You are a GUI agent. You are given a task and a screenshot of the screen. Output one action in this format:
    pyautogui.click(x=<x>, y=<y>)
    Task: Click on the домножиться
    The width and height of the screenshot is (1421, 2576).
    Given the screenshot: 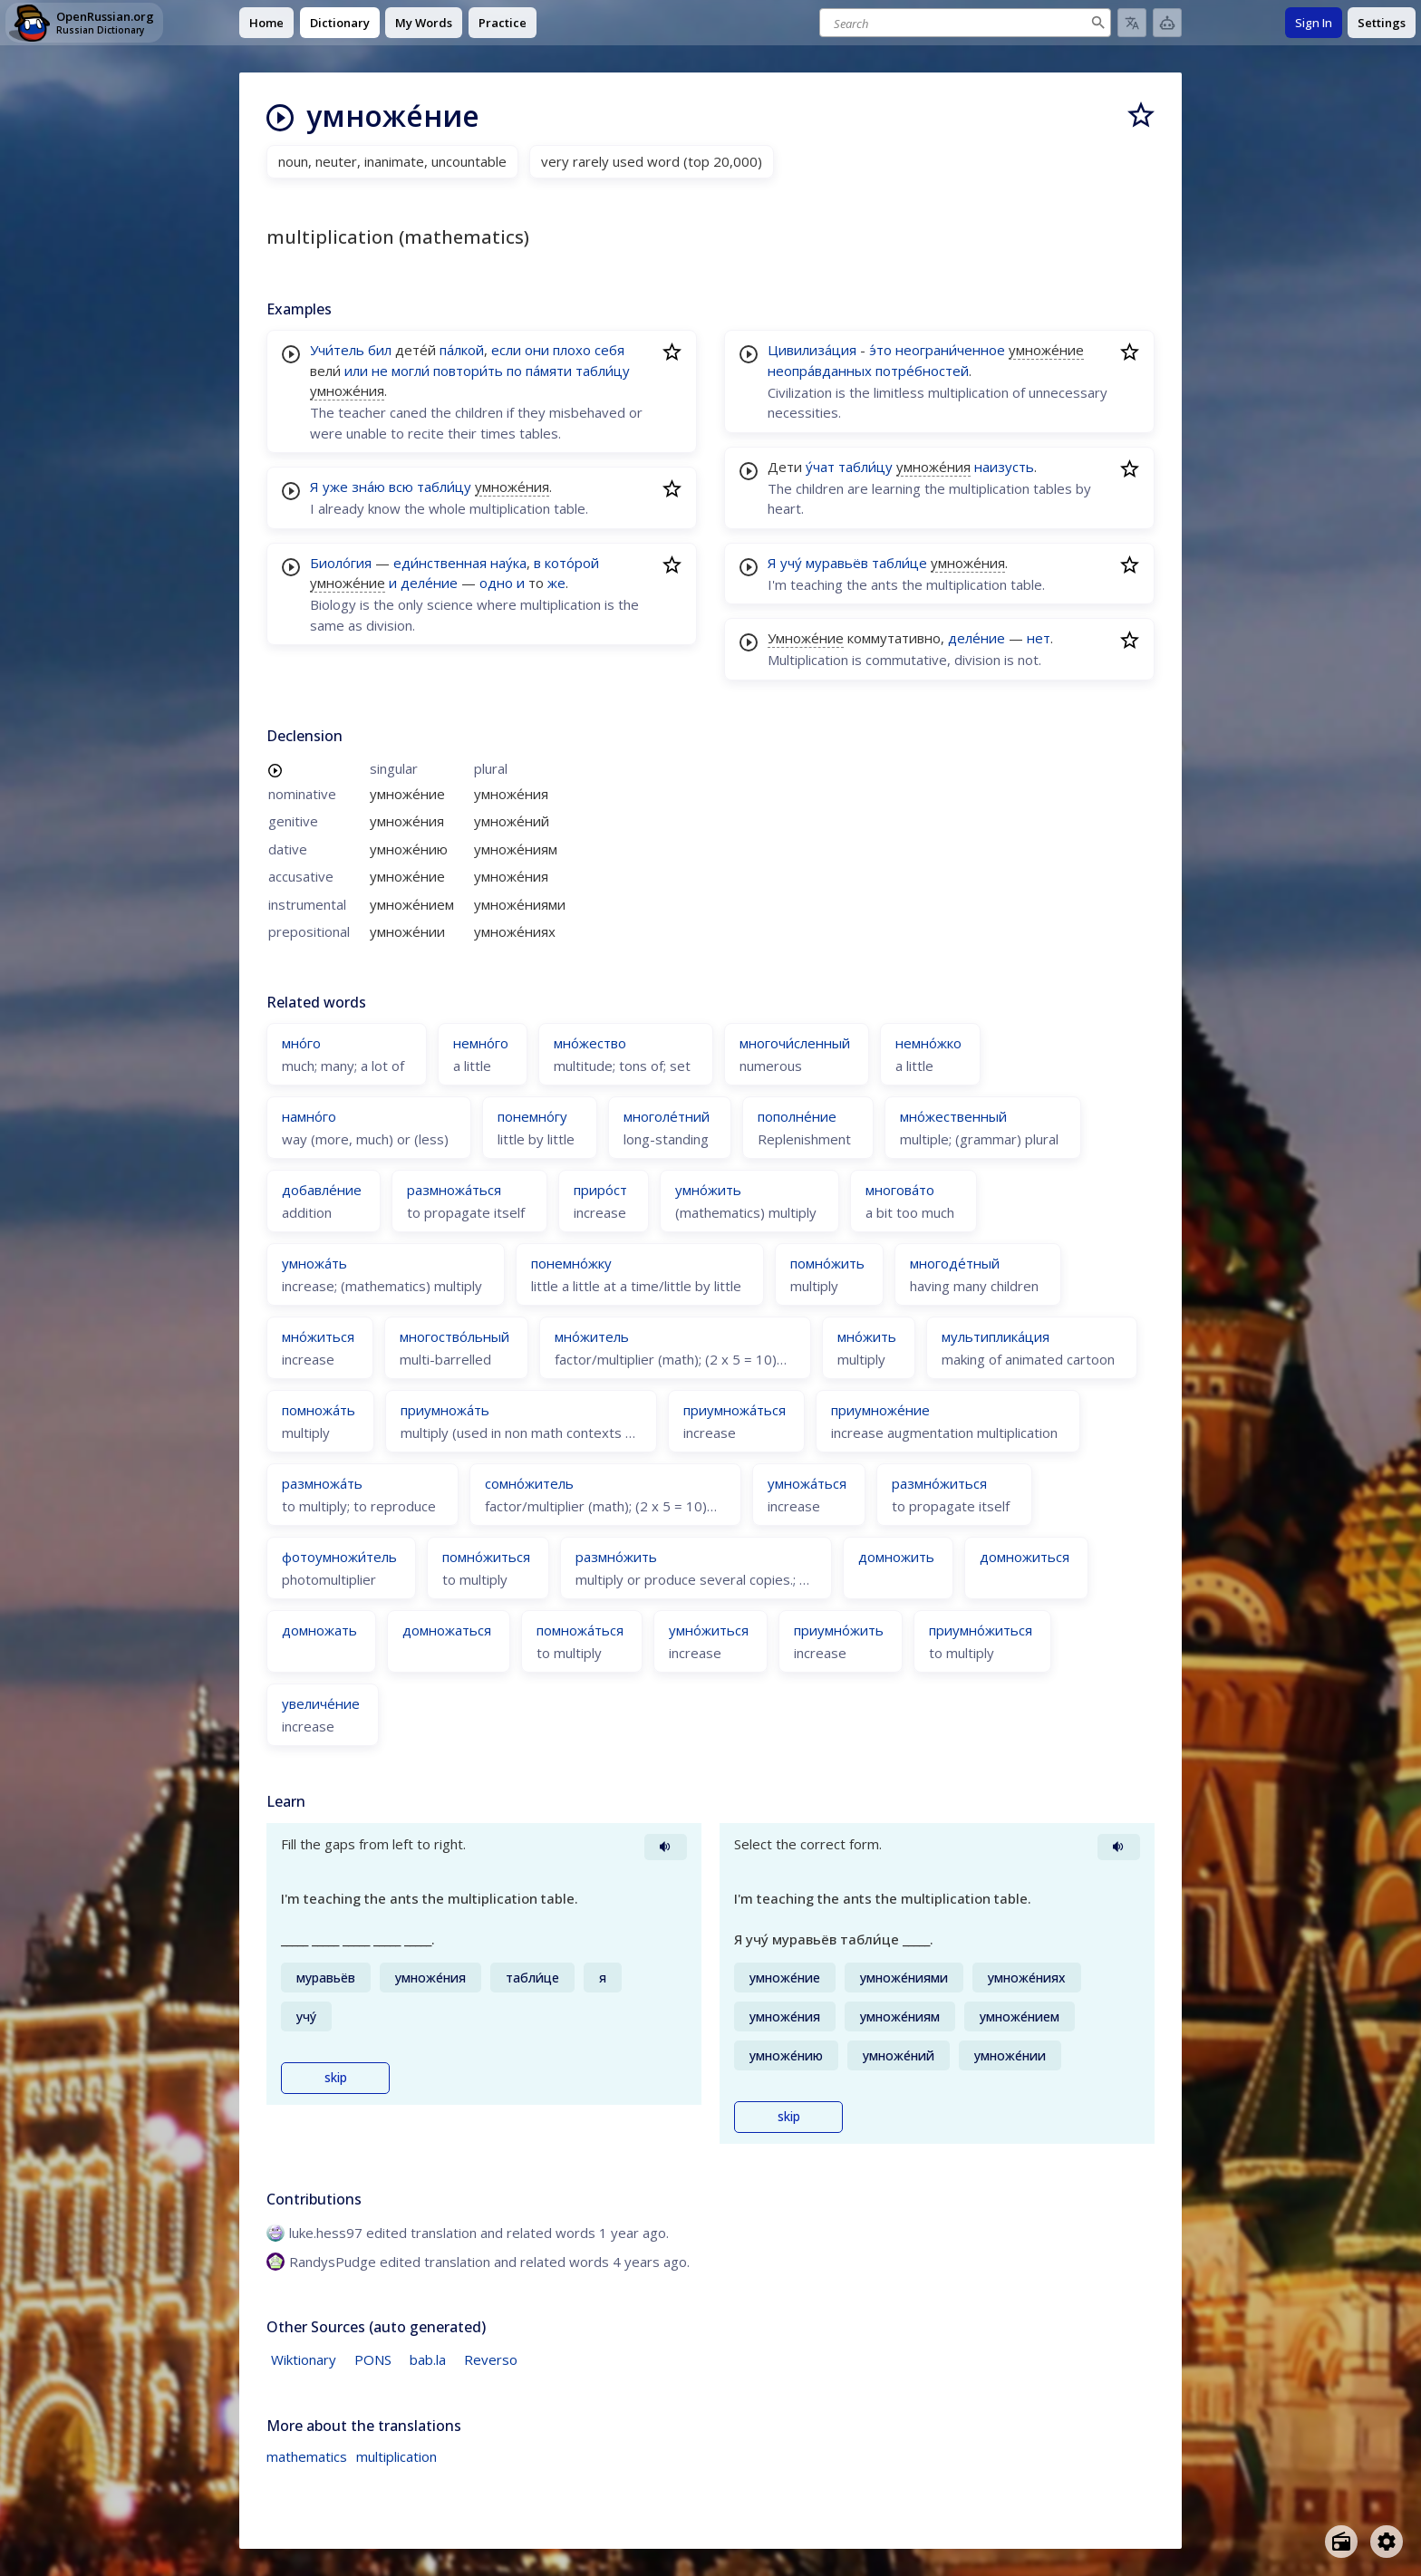 What is the action you would take?
    pyautogui.click(x=1024, y=1557)
    